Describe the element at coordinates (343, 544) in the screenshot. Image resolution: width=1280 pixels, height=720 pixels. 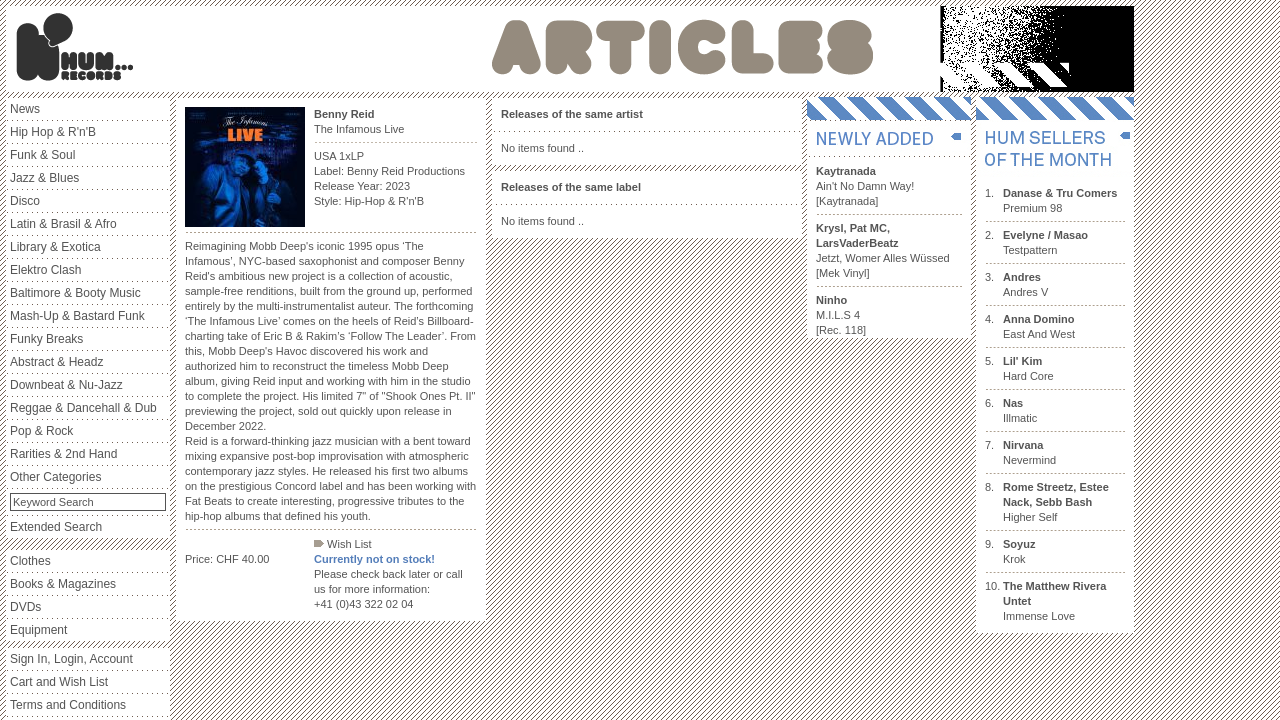
I see `Wish List` at that location.